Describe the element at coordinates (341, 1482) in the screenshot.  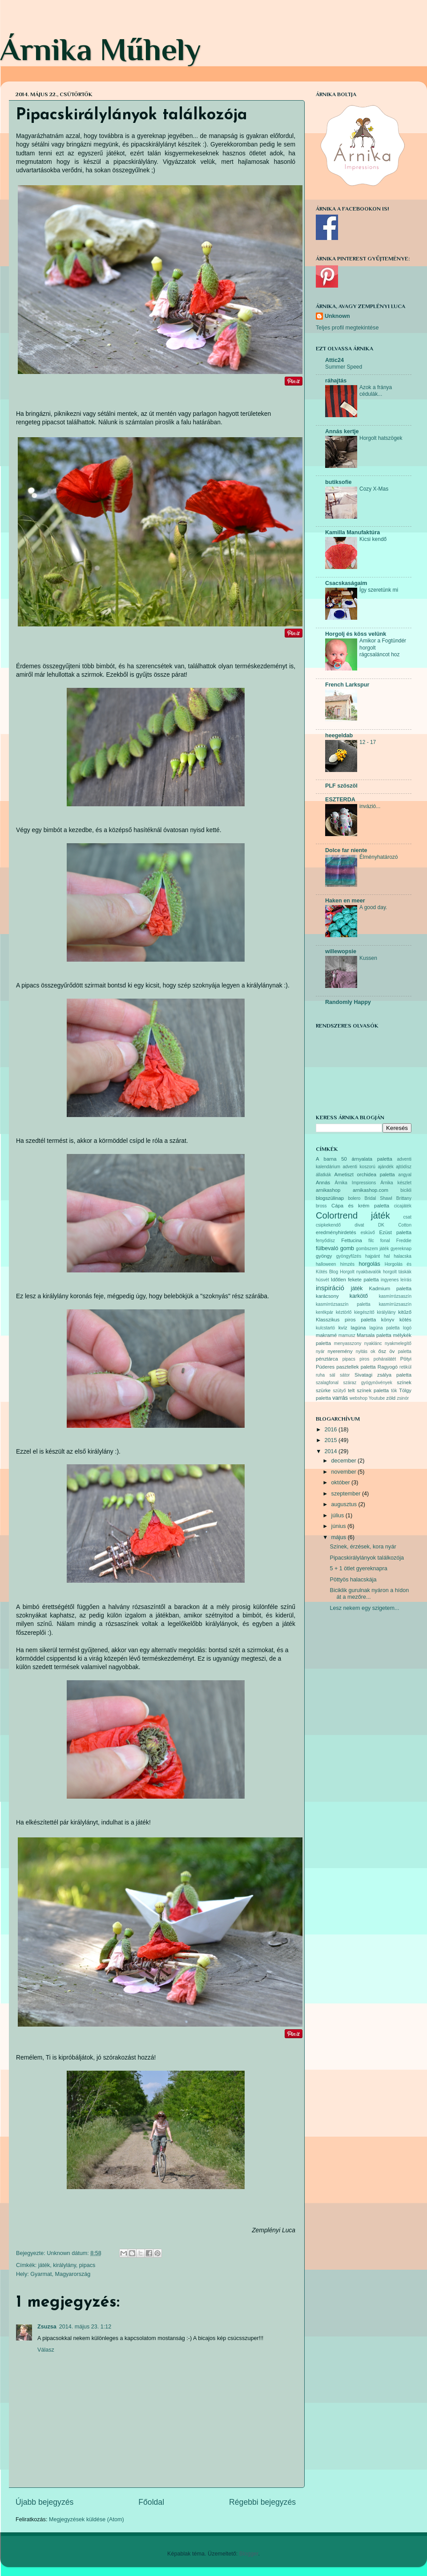
I see `október` at that location.